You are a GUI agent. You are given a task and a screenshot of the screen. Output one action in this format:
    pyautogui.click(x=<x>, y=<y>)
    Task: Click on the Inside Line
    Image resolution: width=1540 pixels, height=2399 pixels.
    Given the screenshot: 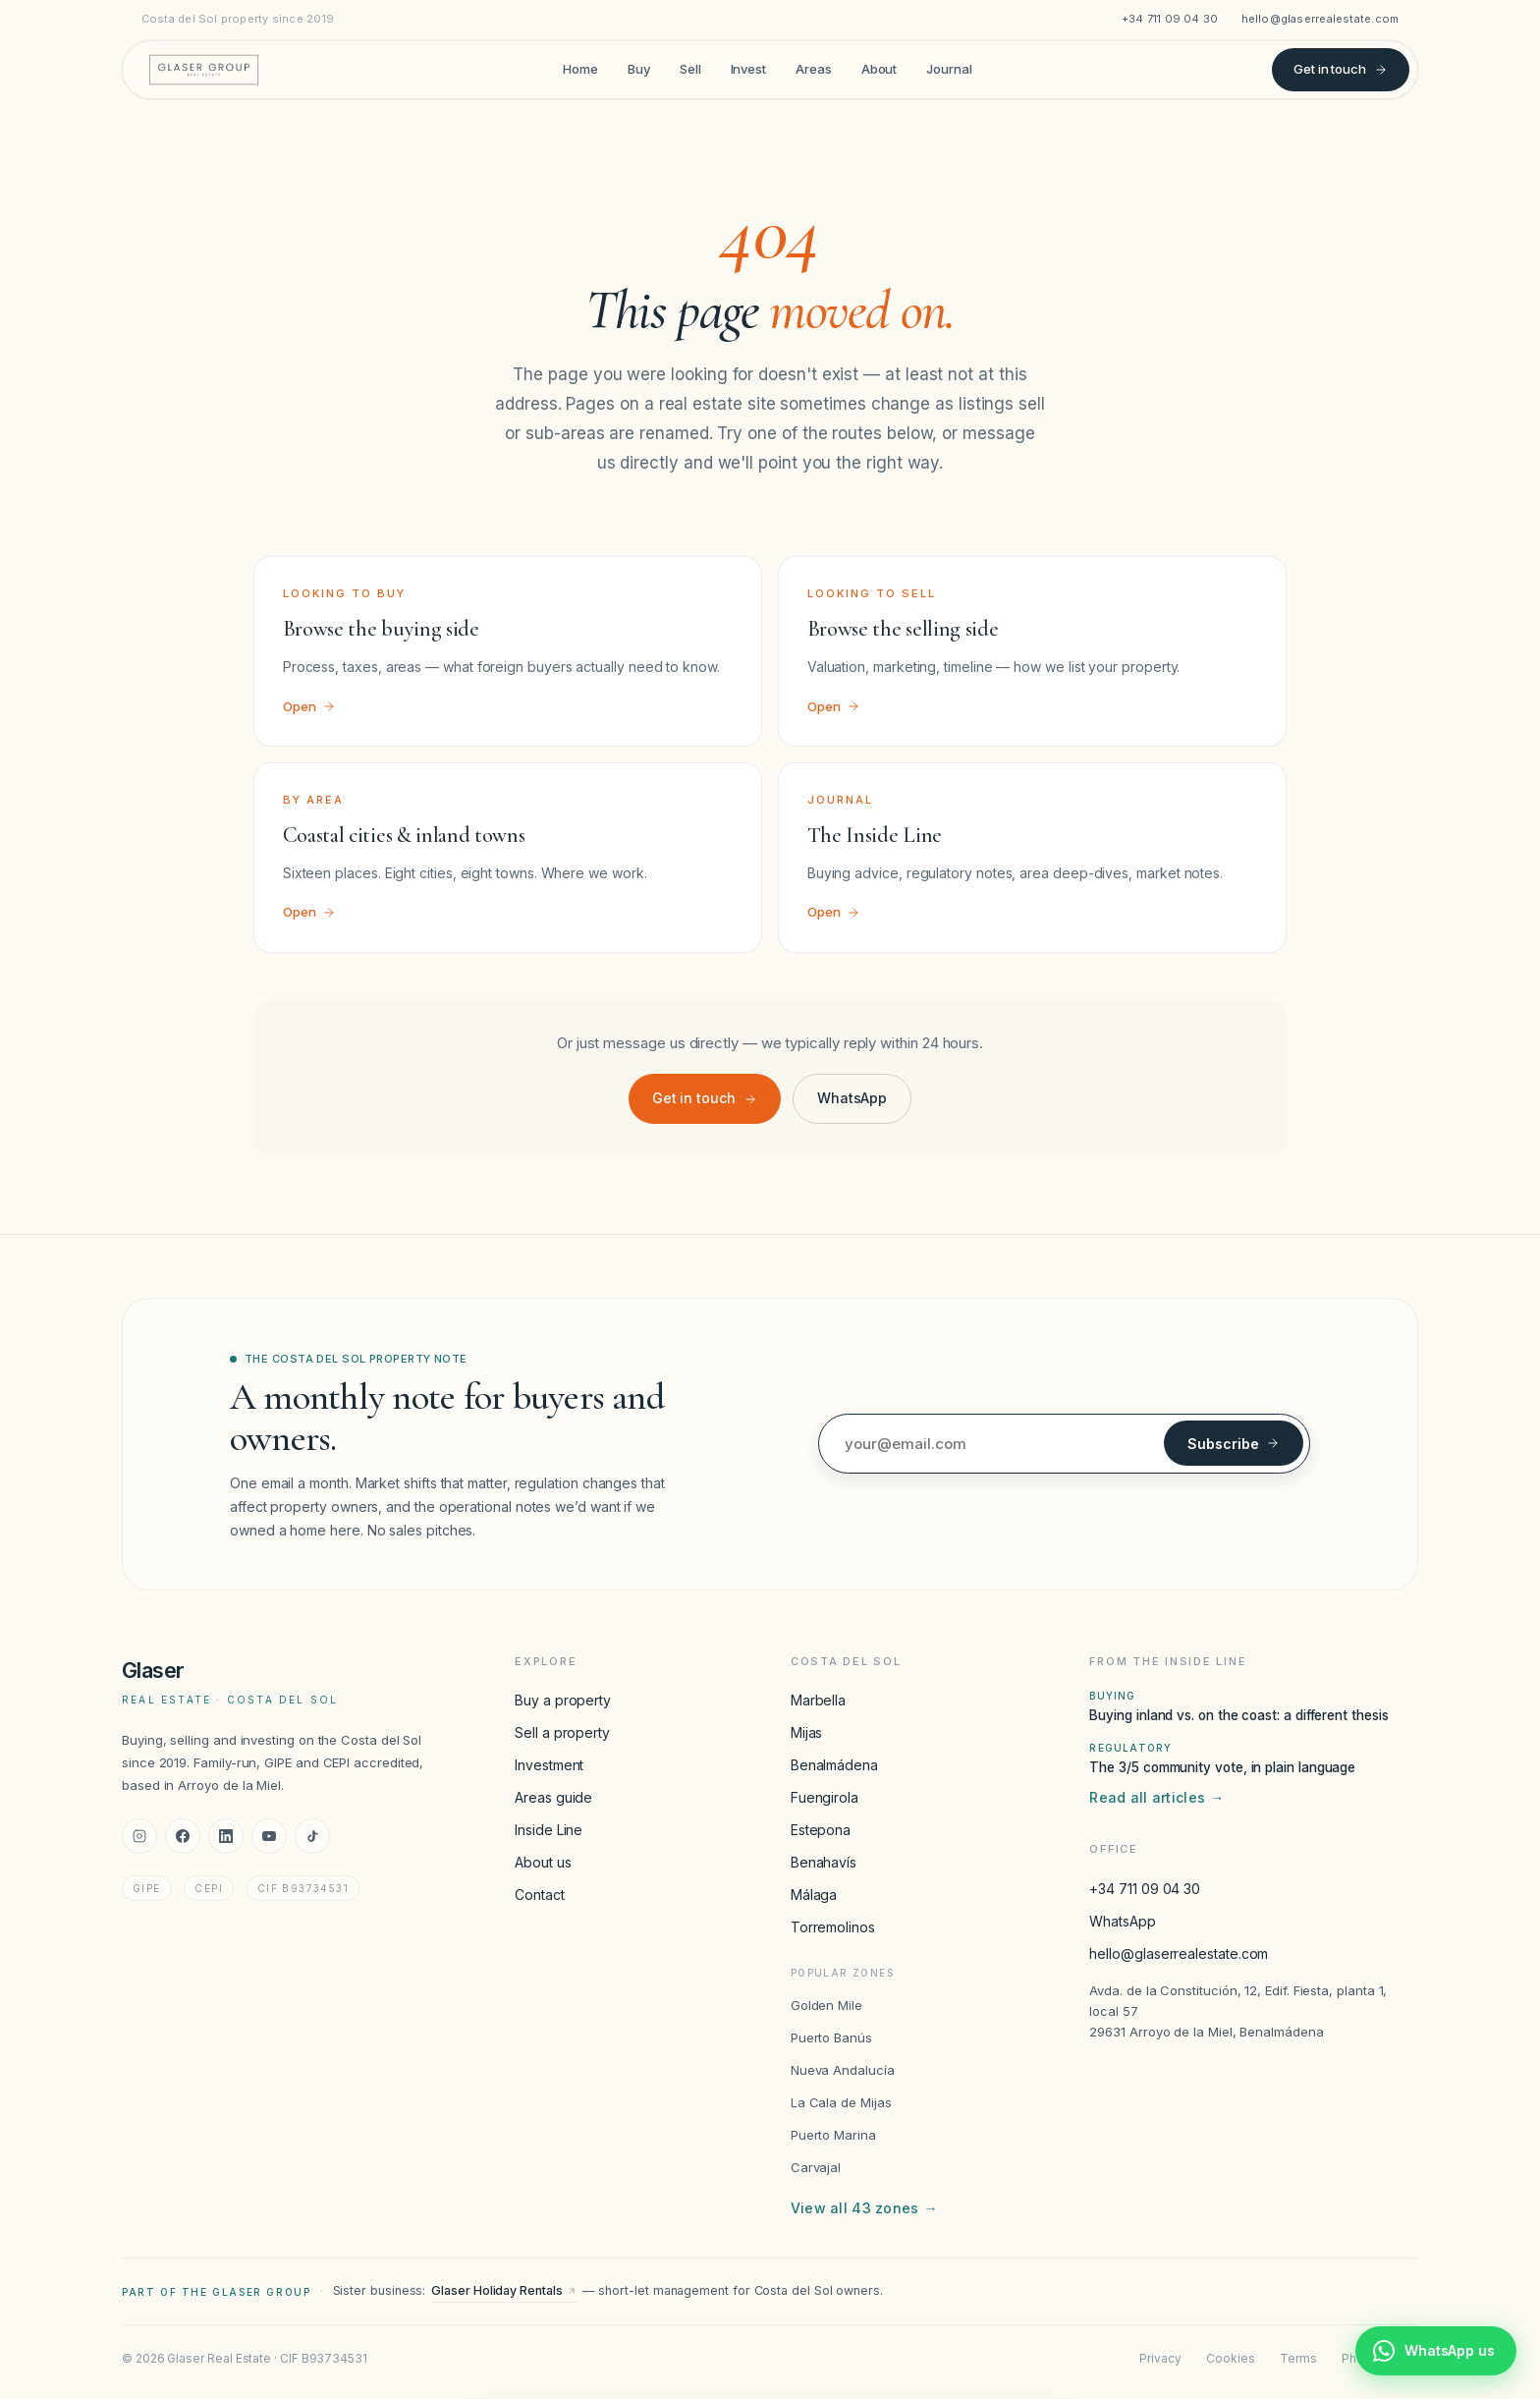 What is the action you would take?
    pyautogui.click(x=548, y=1829)
    